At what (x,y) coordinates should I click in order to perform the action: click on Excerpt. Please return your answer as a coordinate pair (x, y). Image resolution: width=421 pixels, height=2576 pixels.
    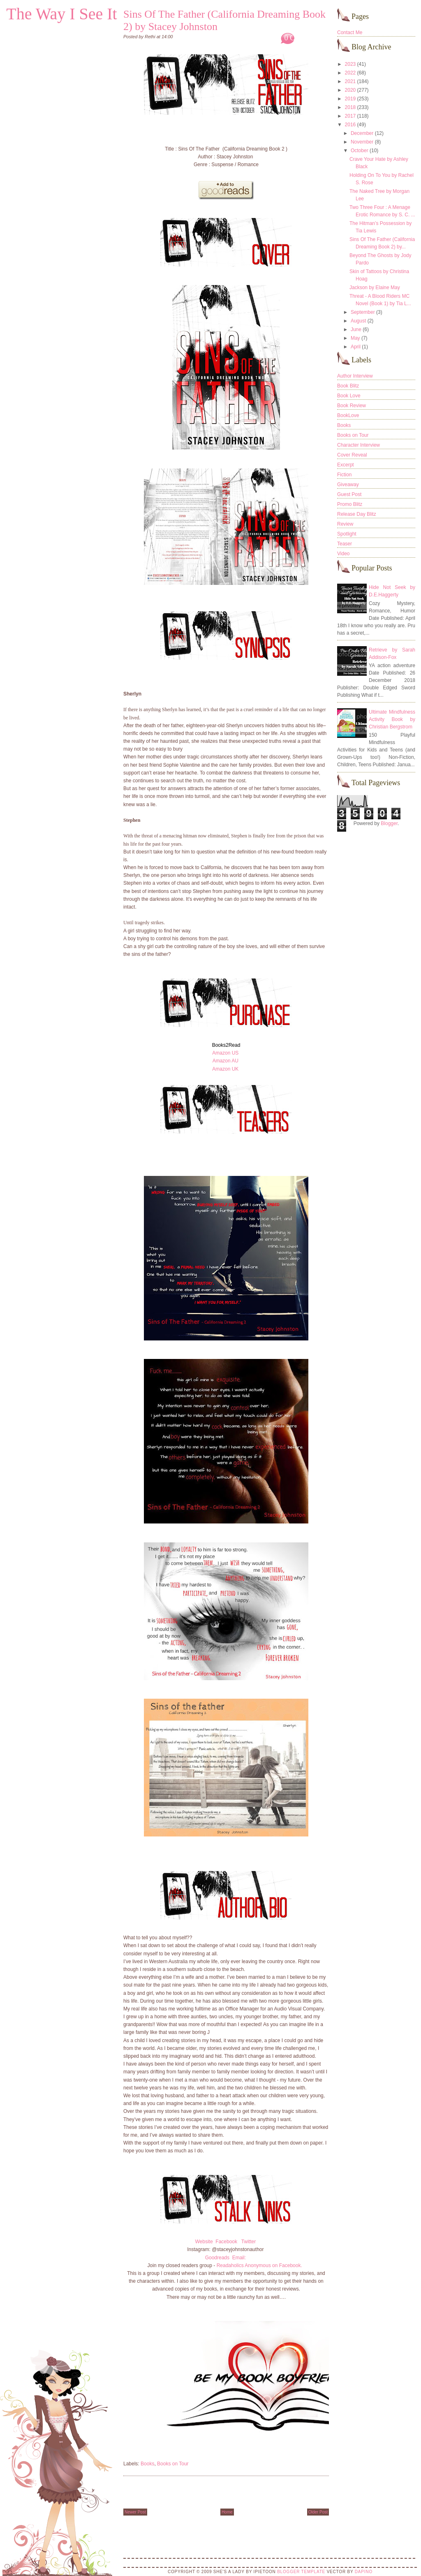
    Looking at the image, I should click on (345, 465).